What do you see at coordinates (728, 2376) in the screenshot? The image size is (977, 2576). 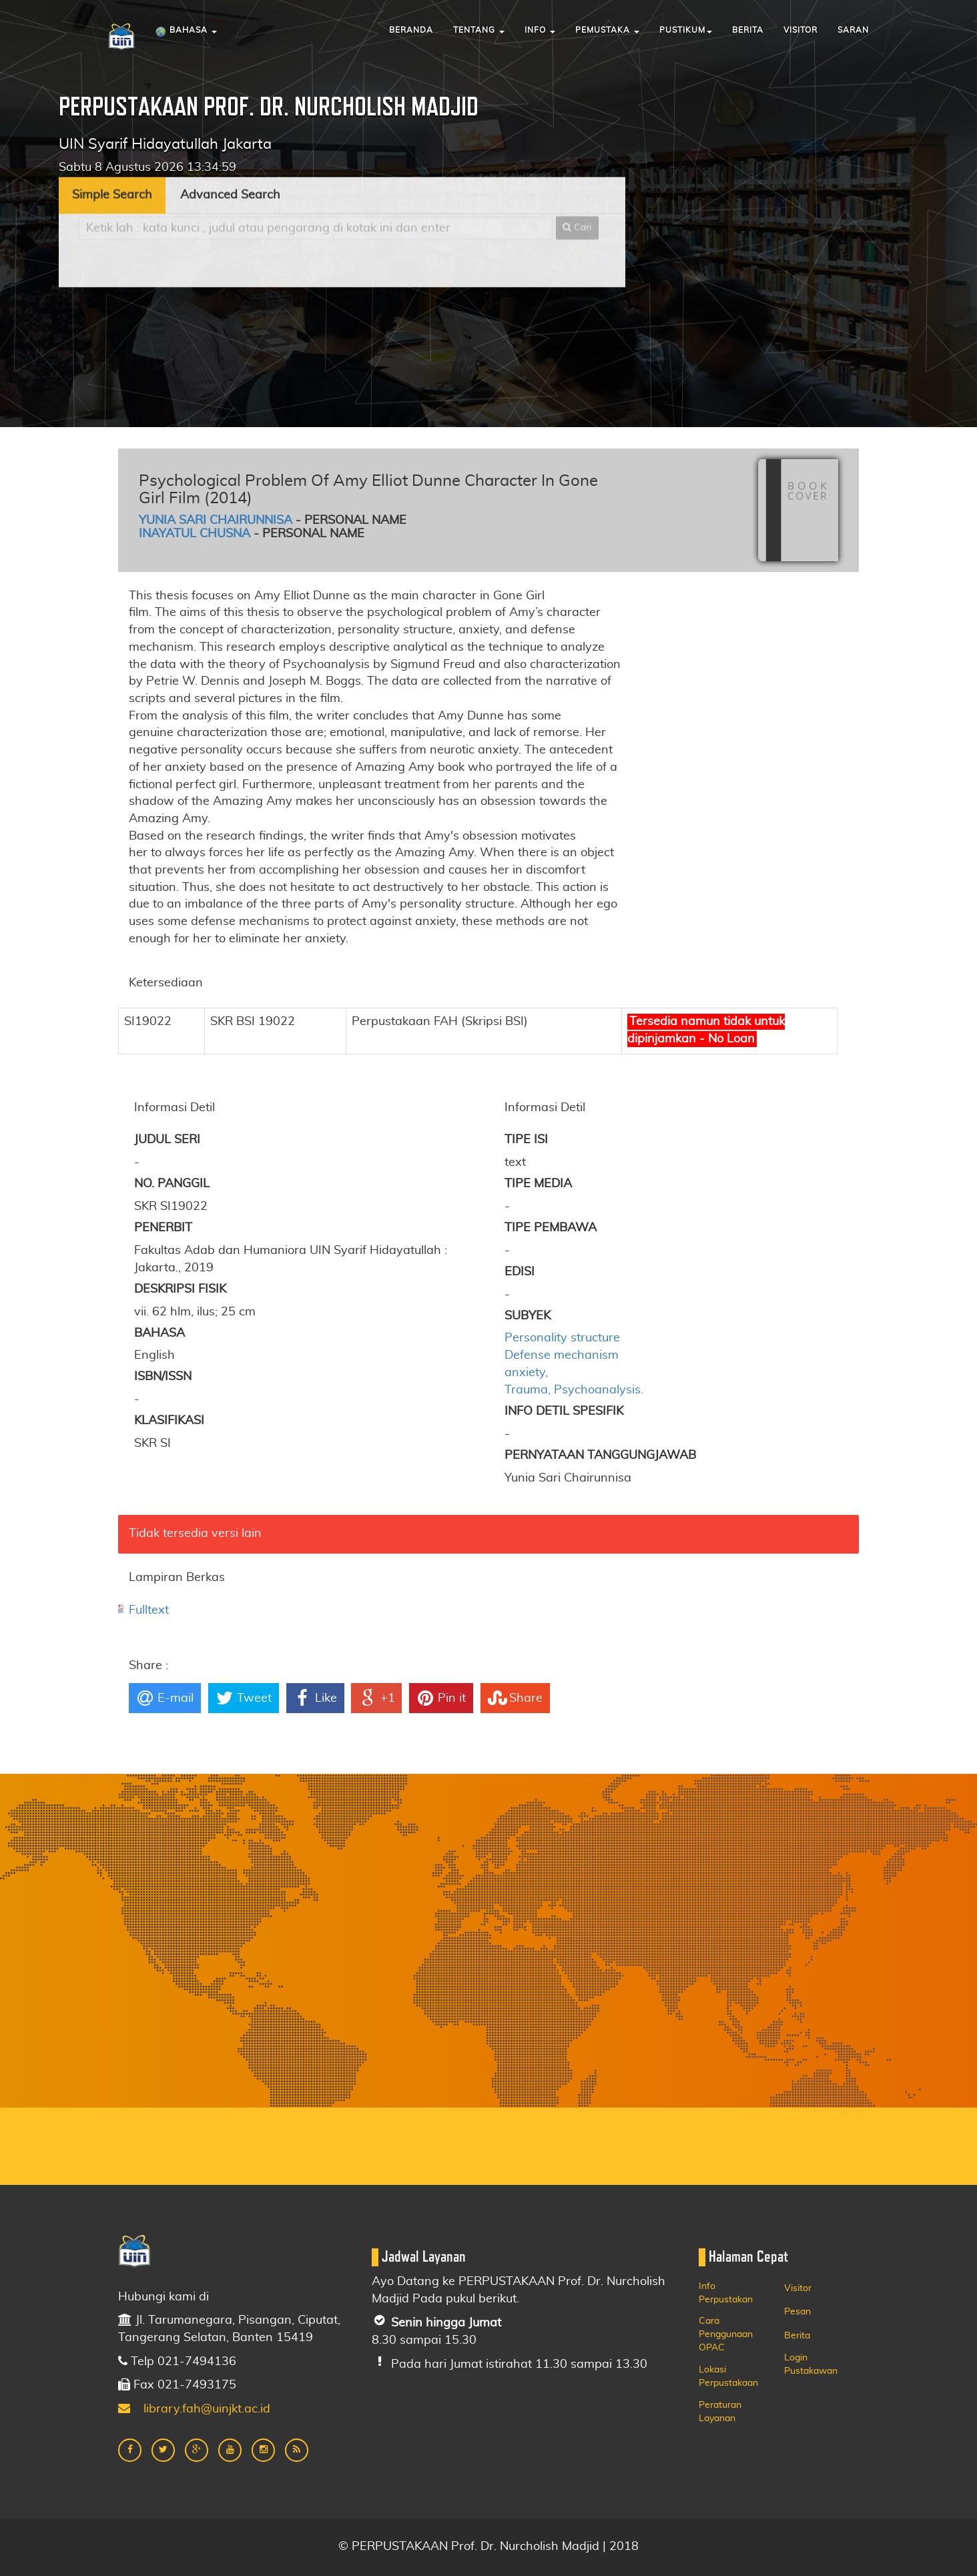 I see `Lokasi Perpustakaan` at bounding box center [728, 2376].